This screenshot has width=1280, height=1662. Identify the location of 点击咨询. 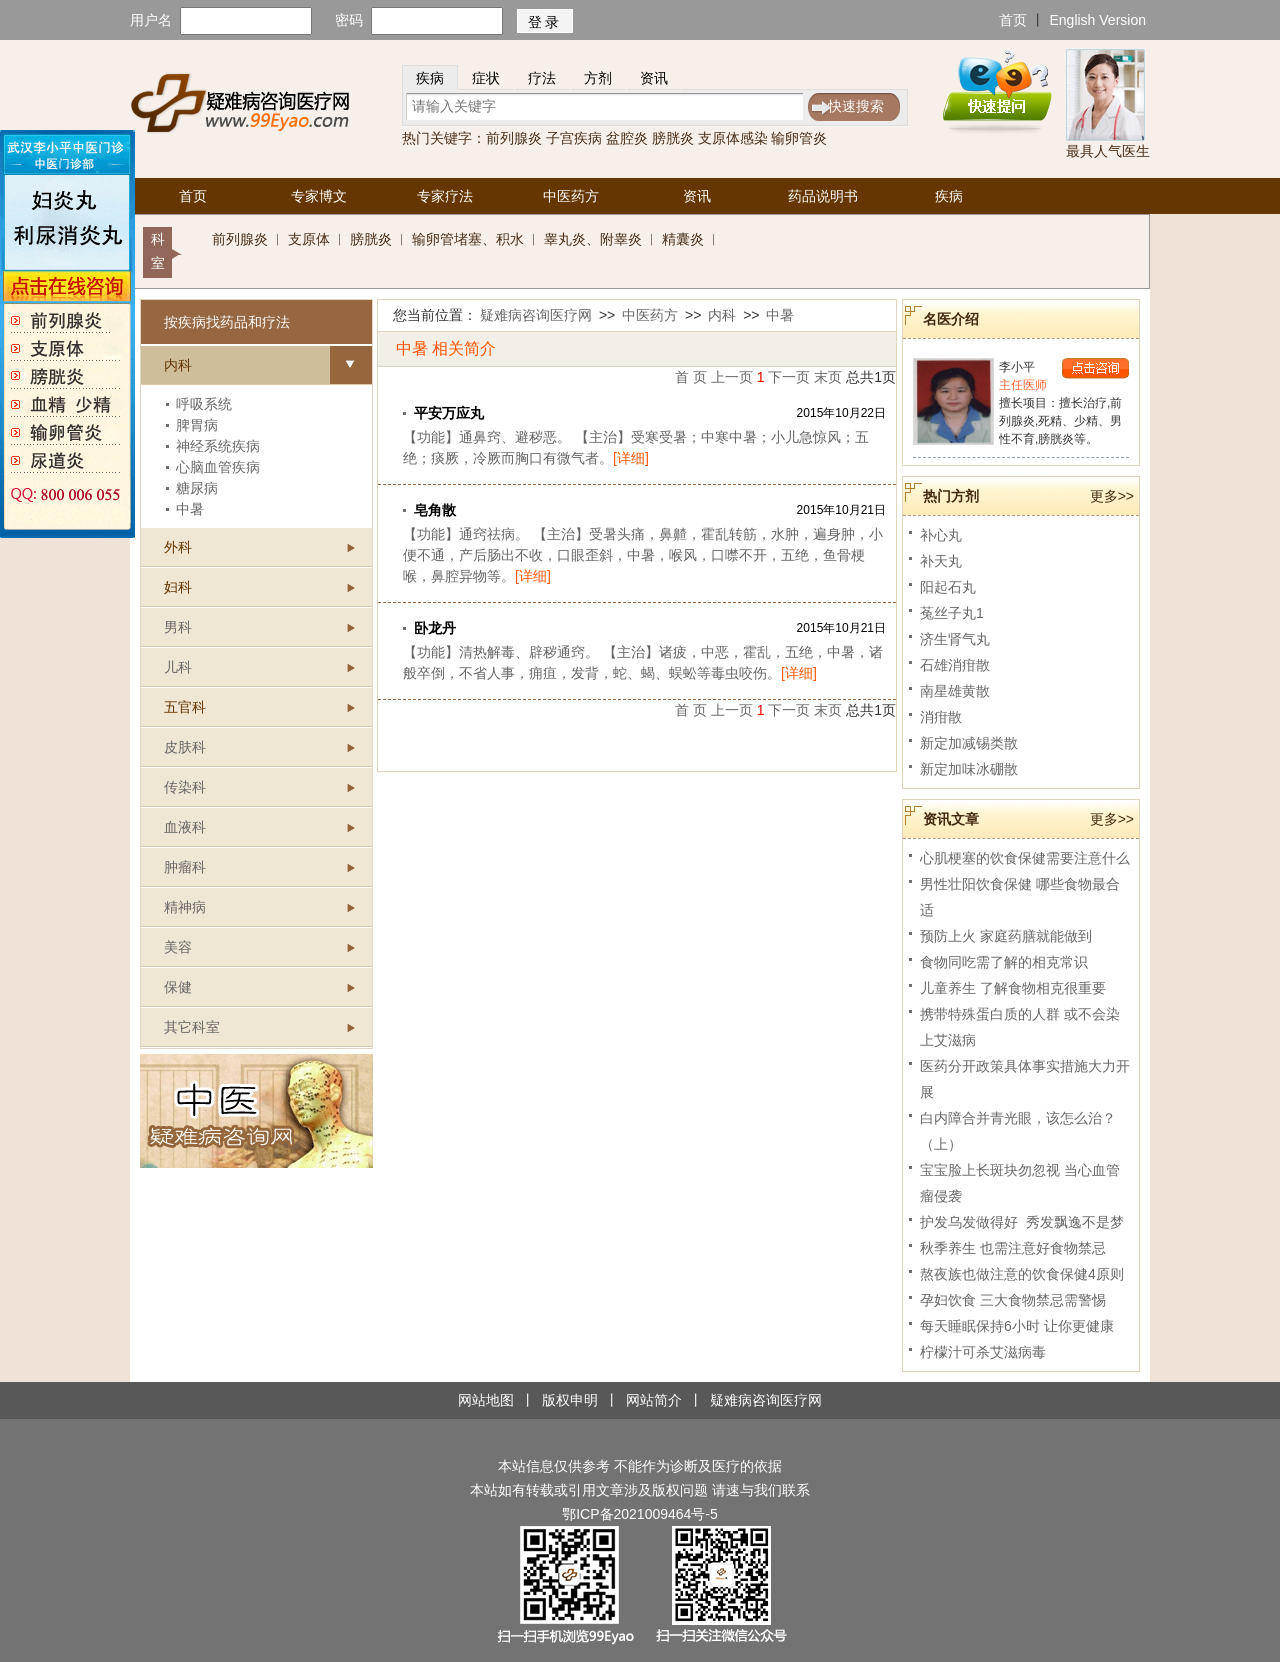
(1095, 368).